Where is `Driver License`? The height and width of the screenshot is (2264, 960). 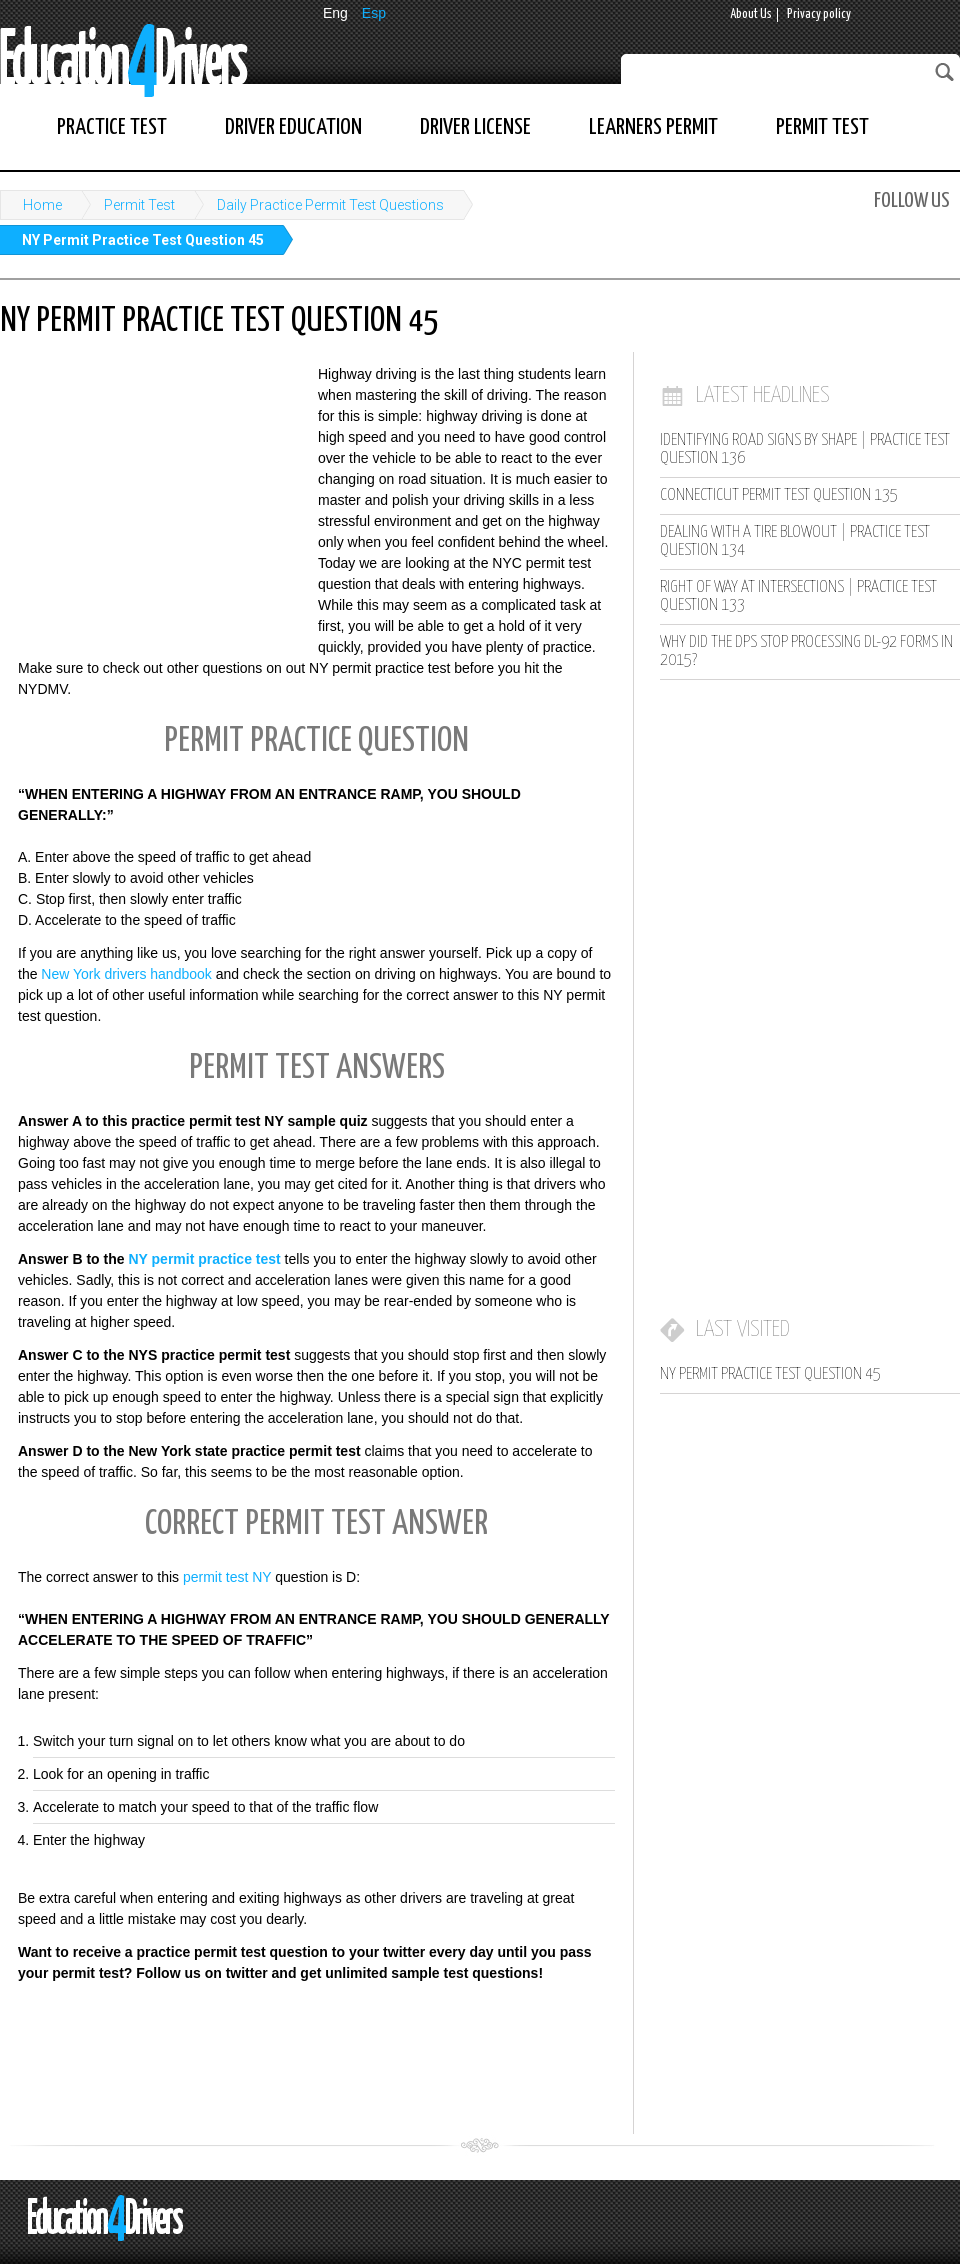 Driver License is located at coordinates (475, 127).